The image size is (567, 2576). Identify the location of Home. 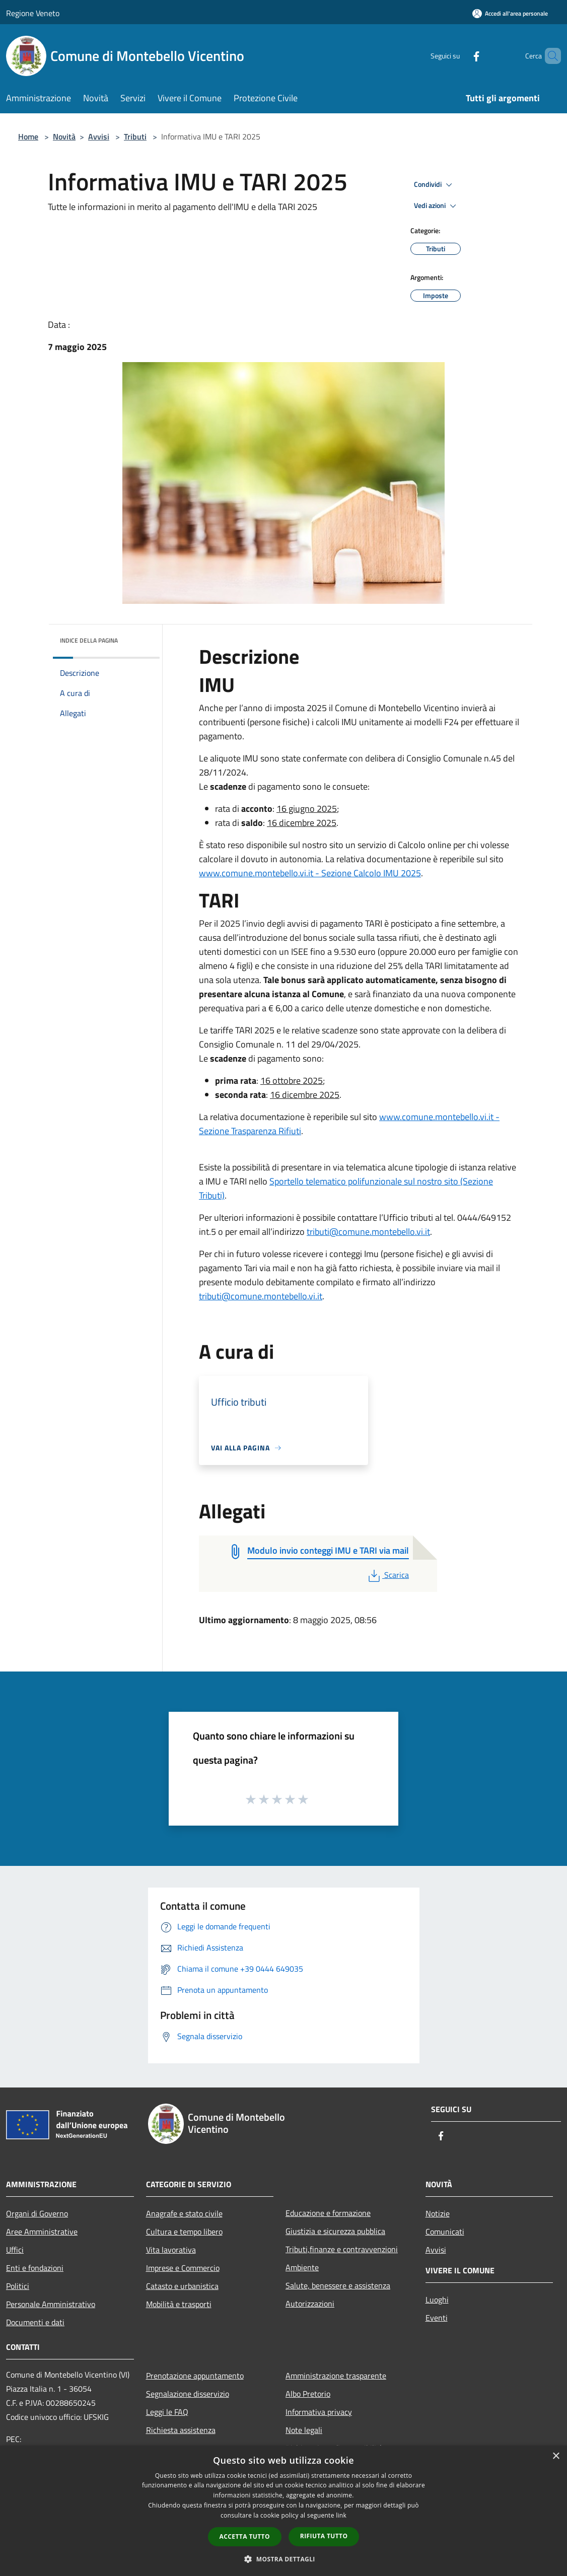
(28, 136).